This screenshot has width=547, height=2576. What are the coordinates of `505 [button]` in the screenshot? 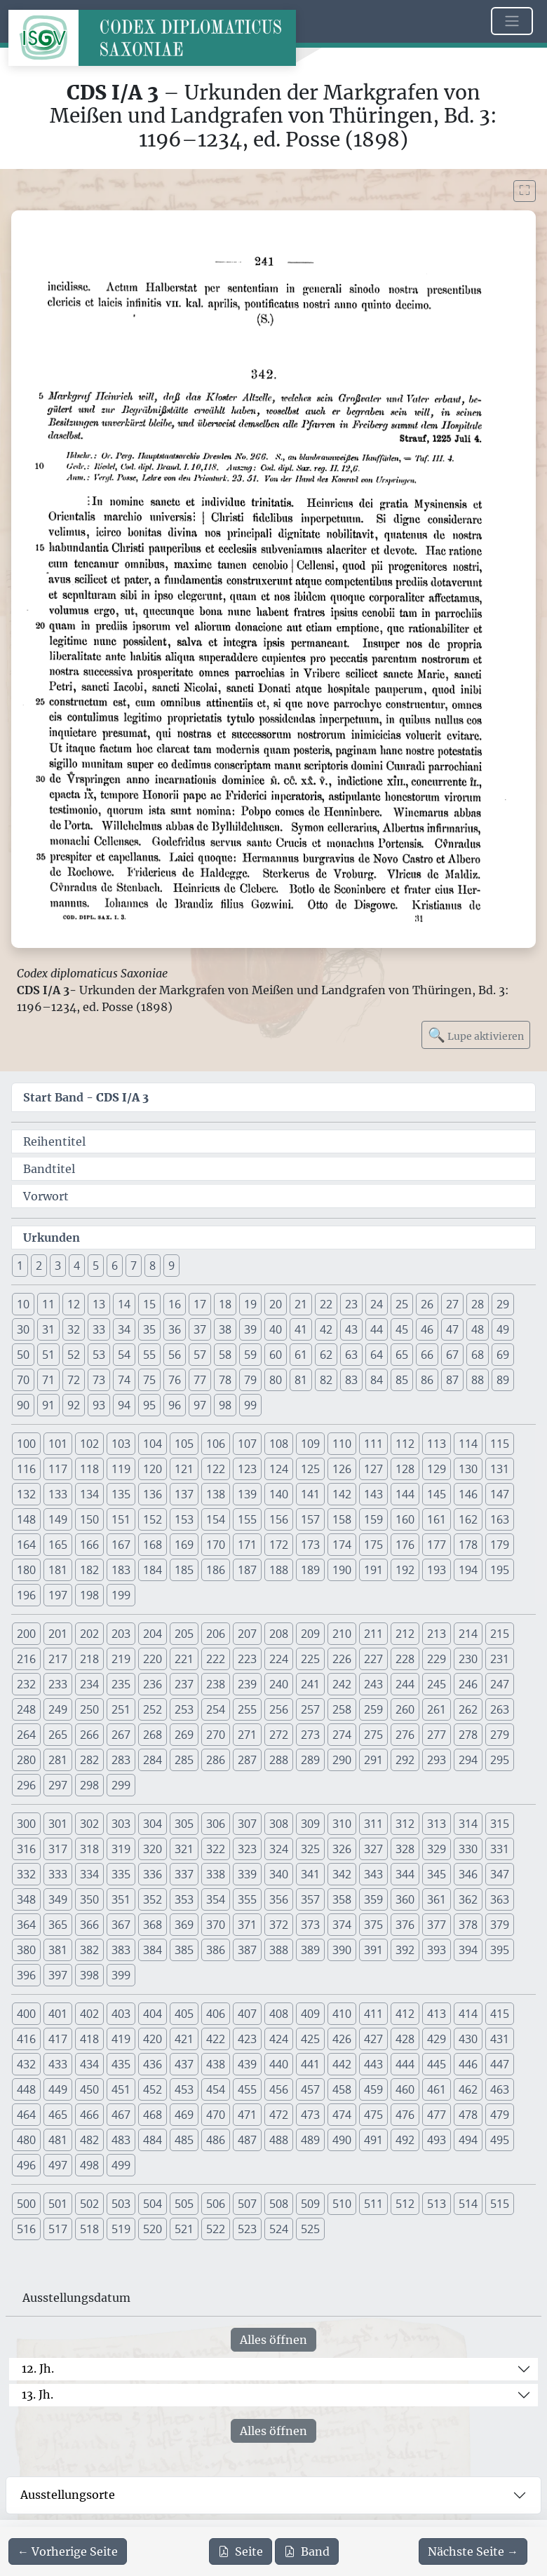 It's located at (184, 2203).